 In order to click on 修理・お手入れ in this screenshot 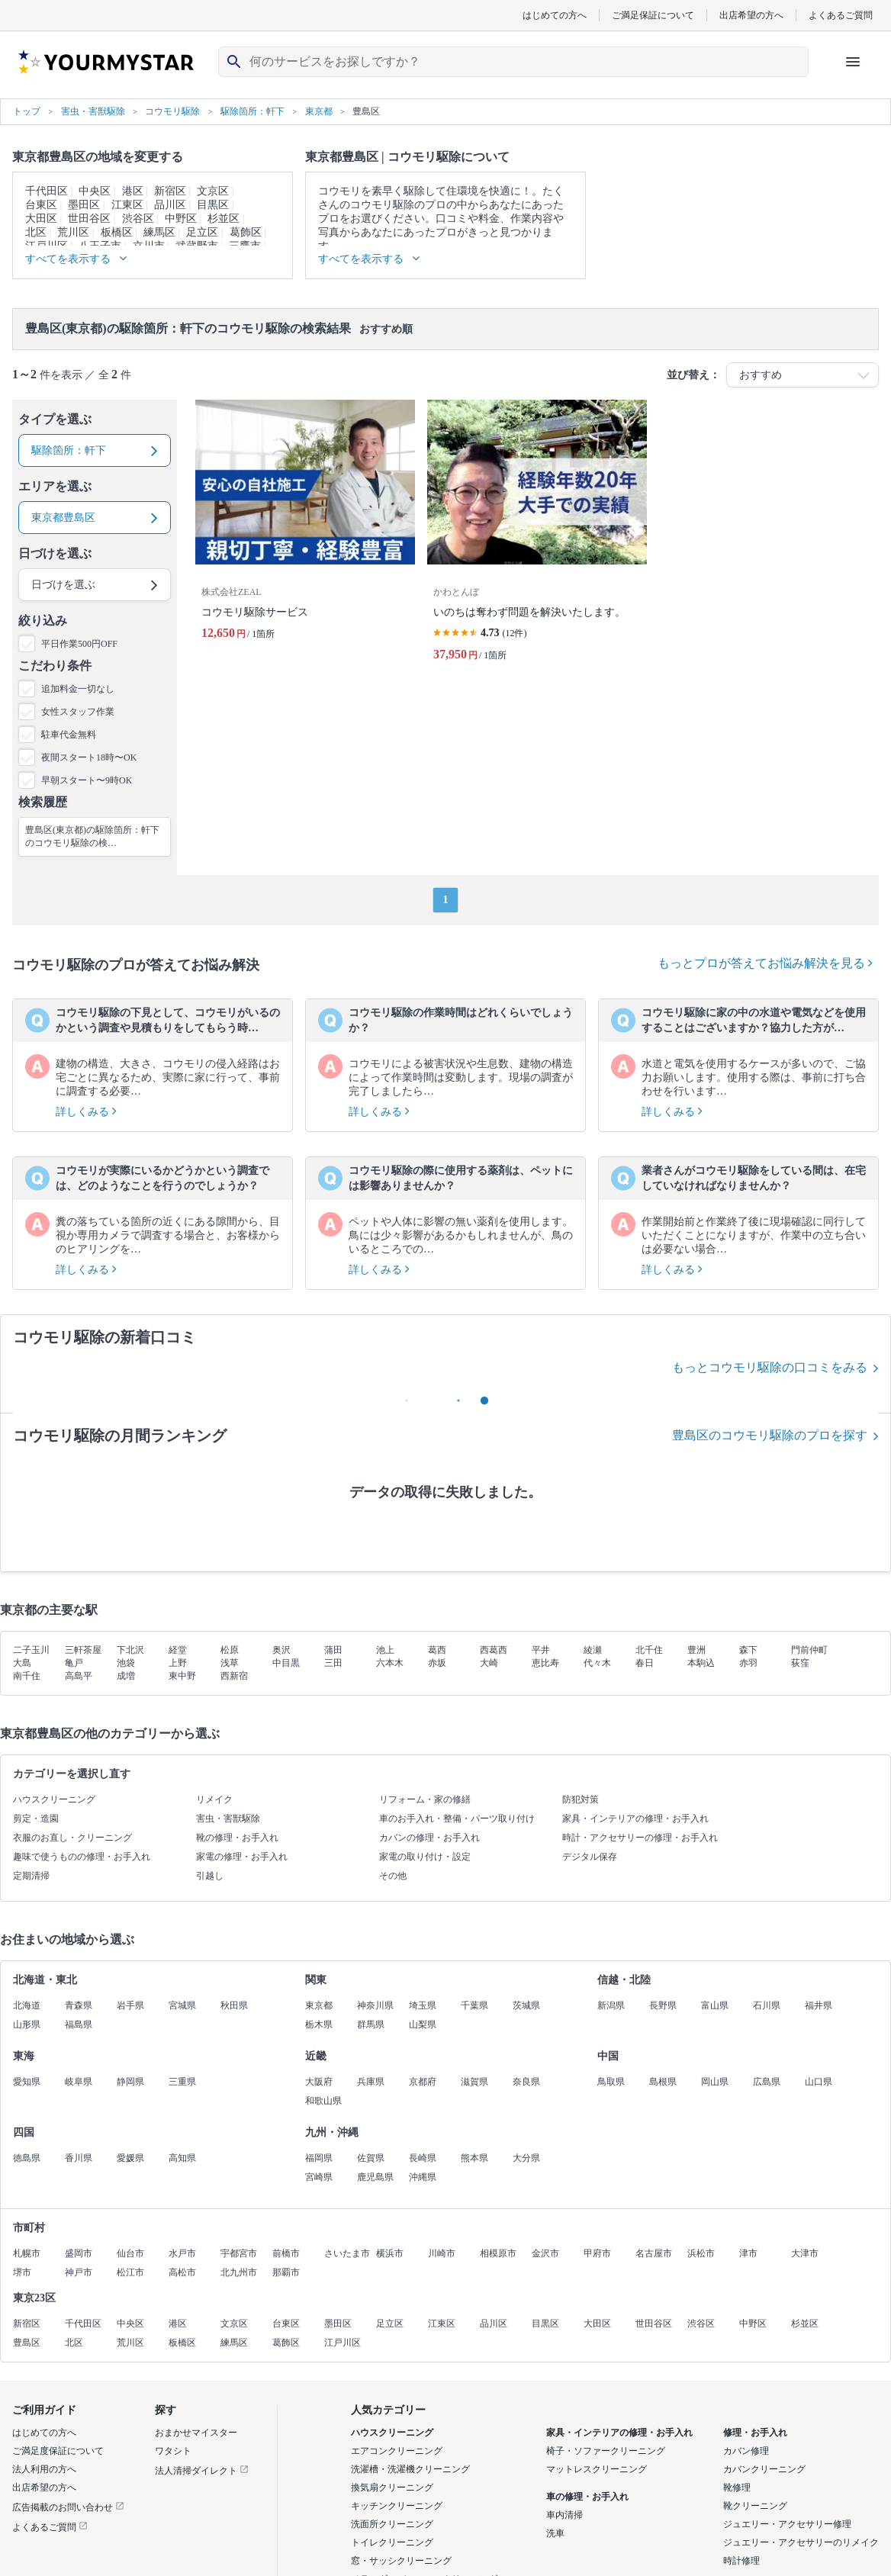, I will do `click(755, 2432)`.